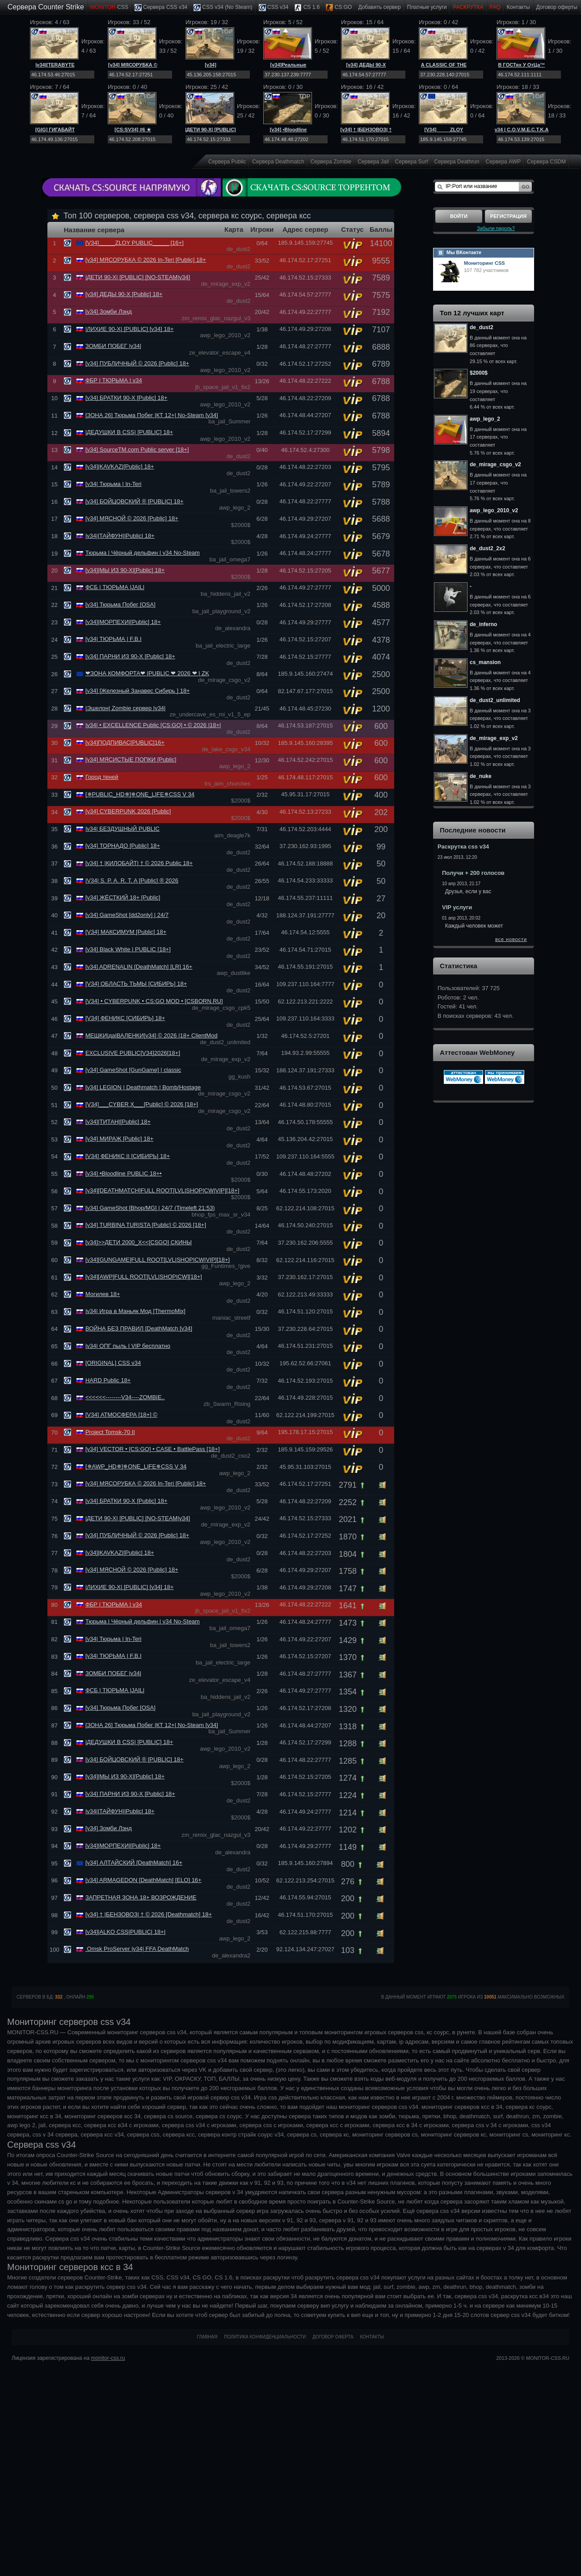 This screenshot has height=2576, width=581. Describe the element at coordinates (135, 1466) in the screenshot. I see `[✵AWP_HD✵]✵ONE_LIFE✵CSS V 34` at that location.